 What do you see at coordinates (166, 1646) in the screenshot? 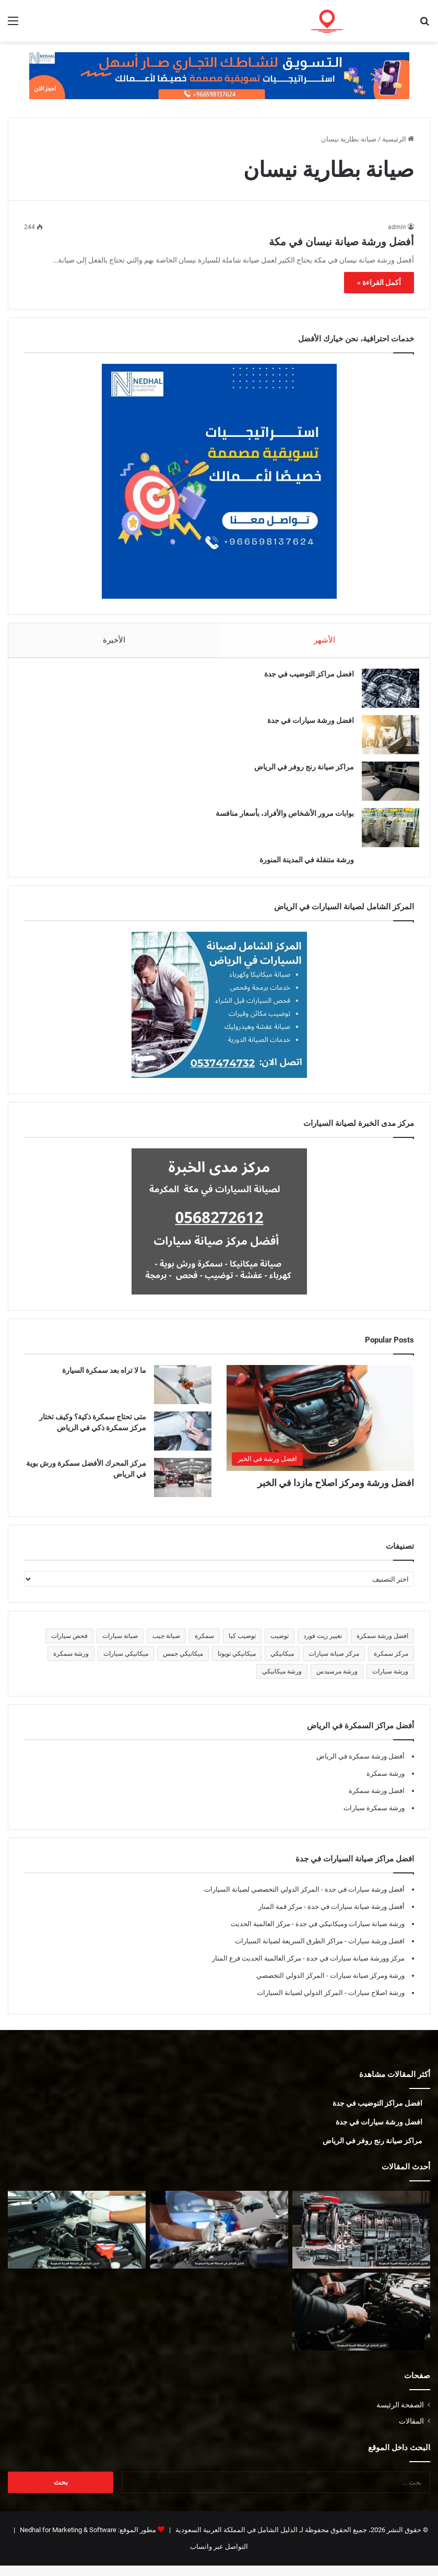
I see `صيانة جيب [صيانة جيب (5 عناصر)]` at bounding box center [166, 1646].